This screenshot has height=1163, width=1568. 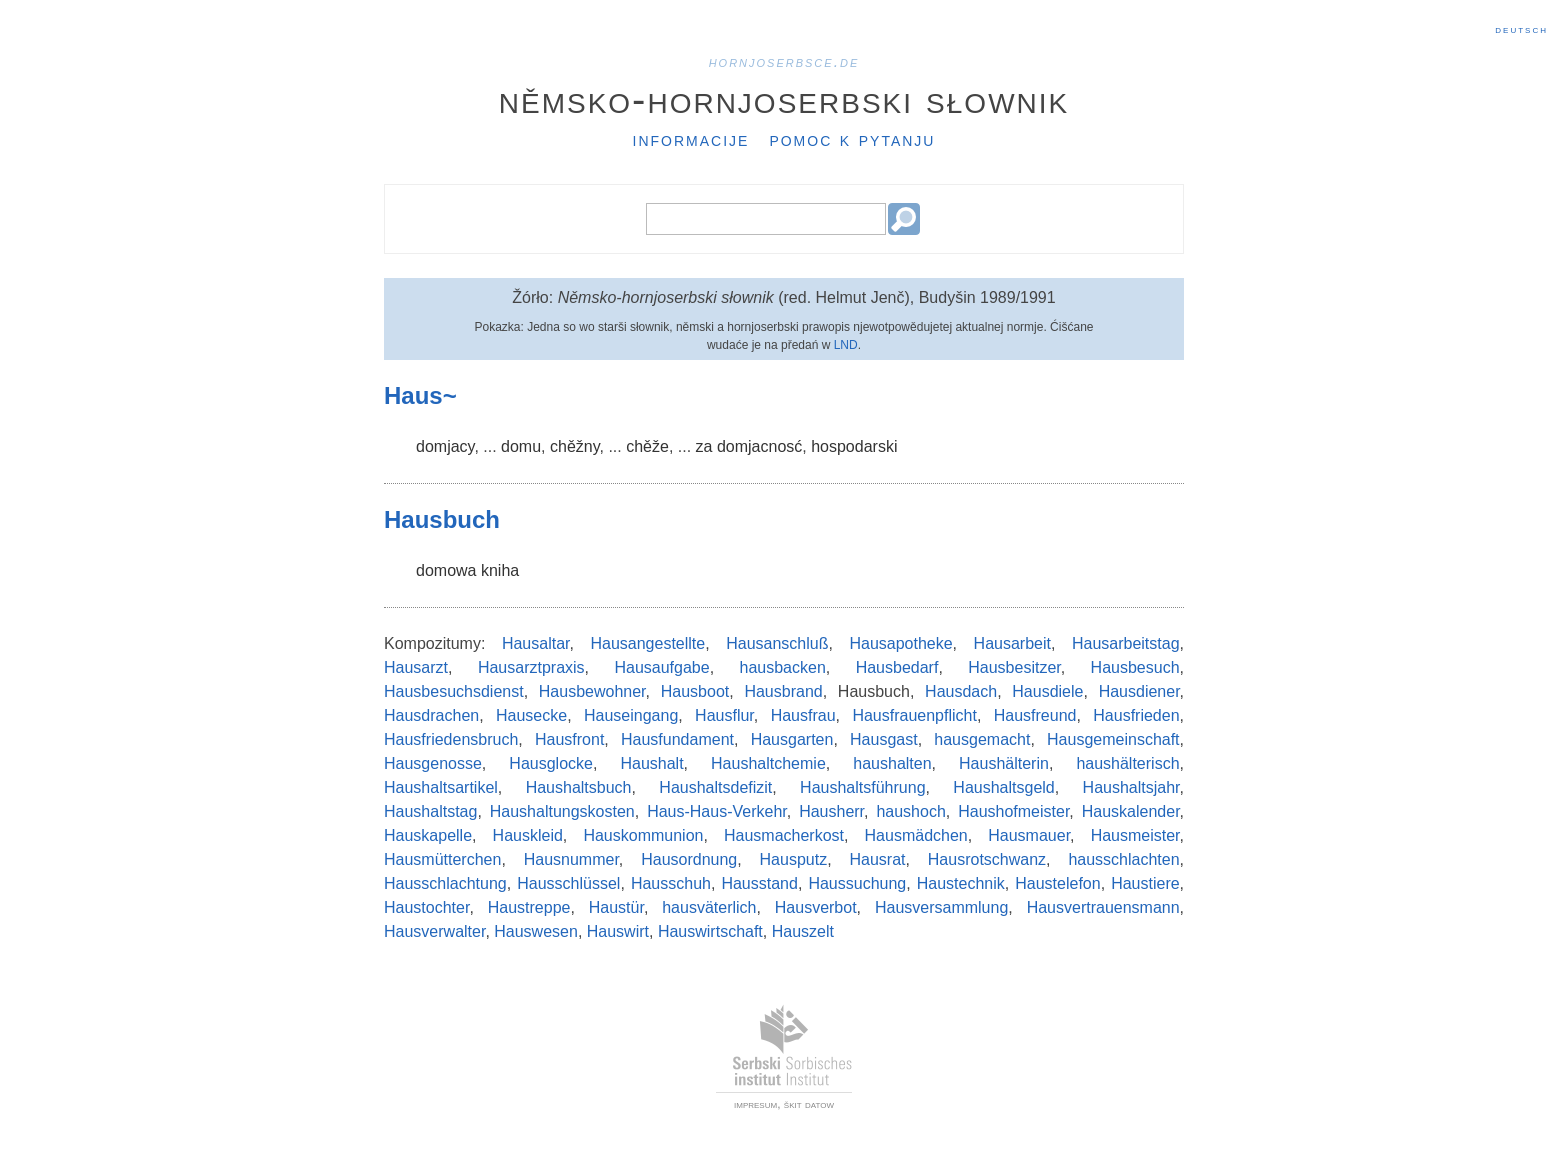 I want to click on haushoch, so click(x=910, y=811).